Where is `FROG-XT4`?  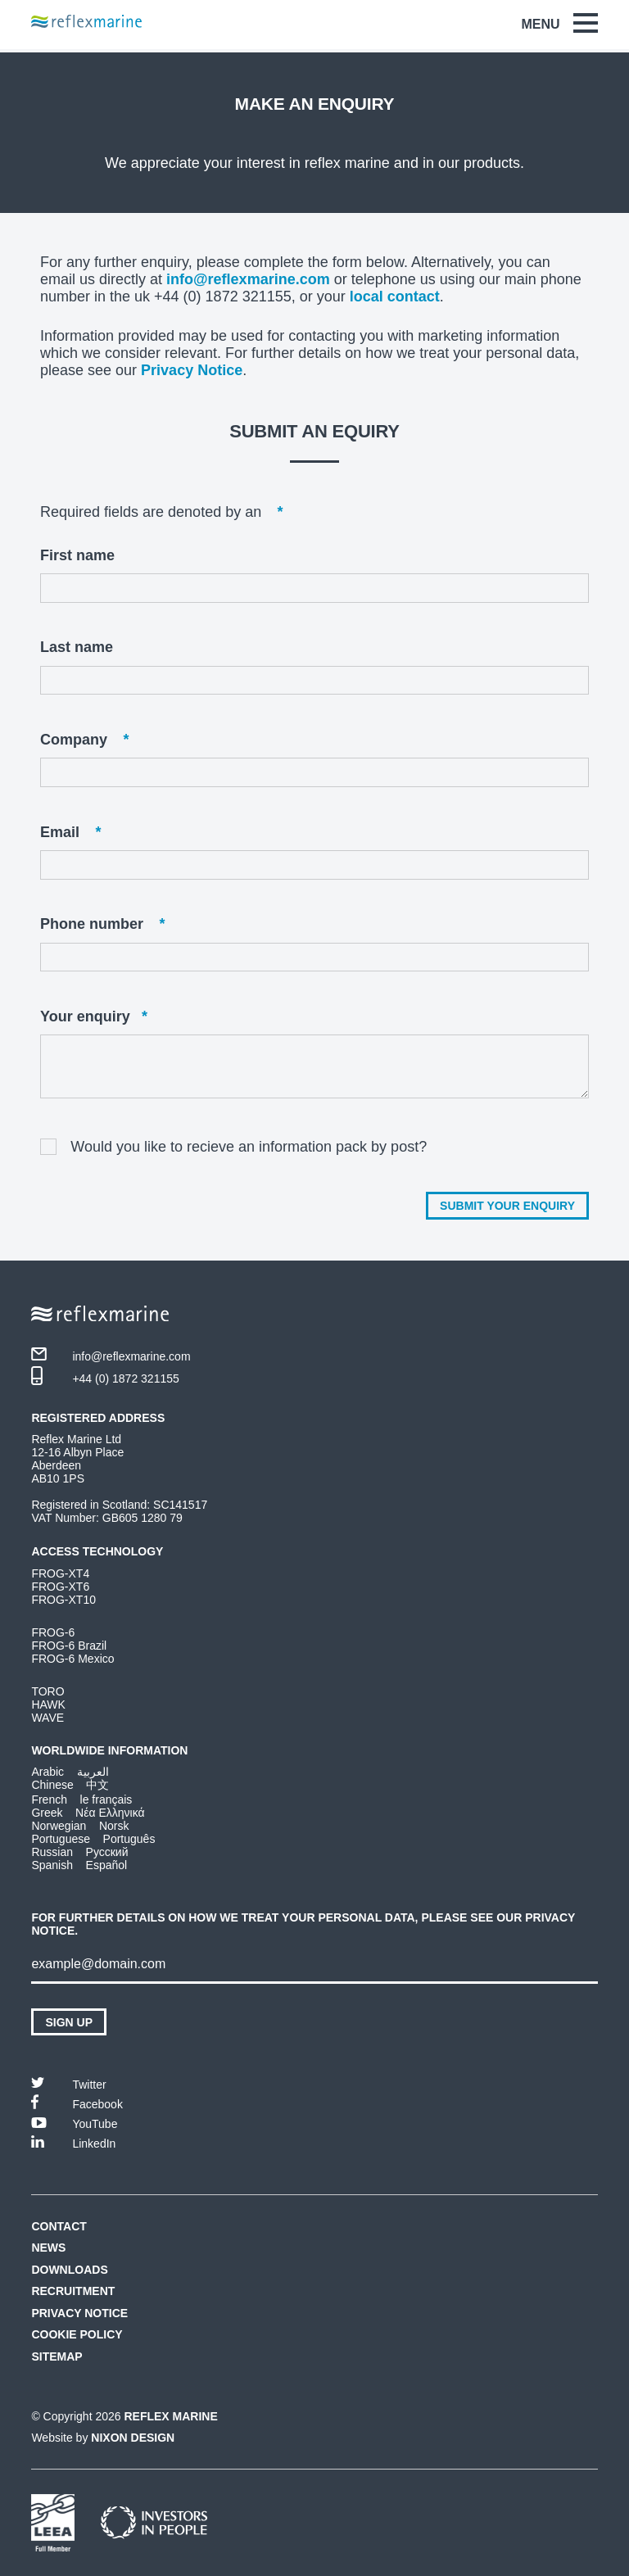
FROG-XT4 is located at coordinates (60, 1573).